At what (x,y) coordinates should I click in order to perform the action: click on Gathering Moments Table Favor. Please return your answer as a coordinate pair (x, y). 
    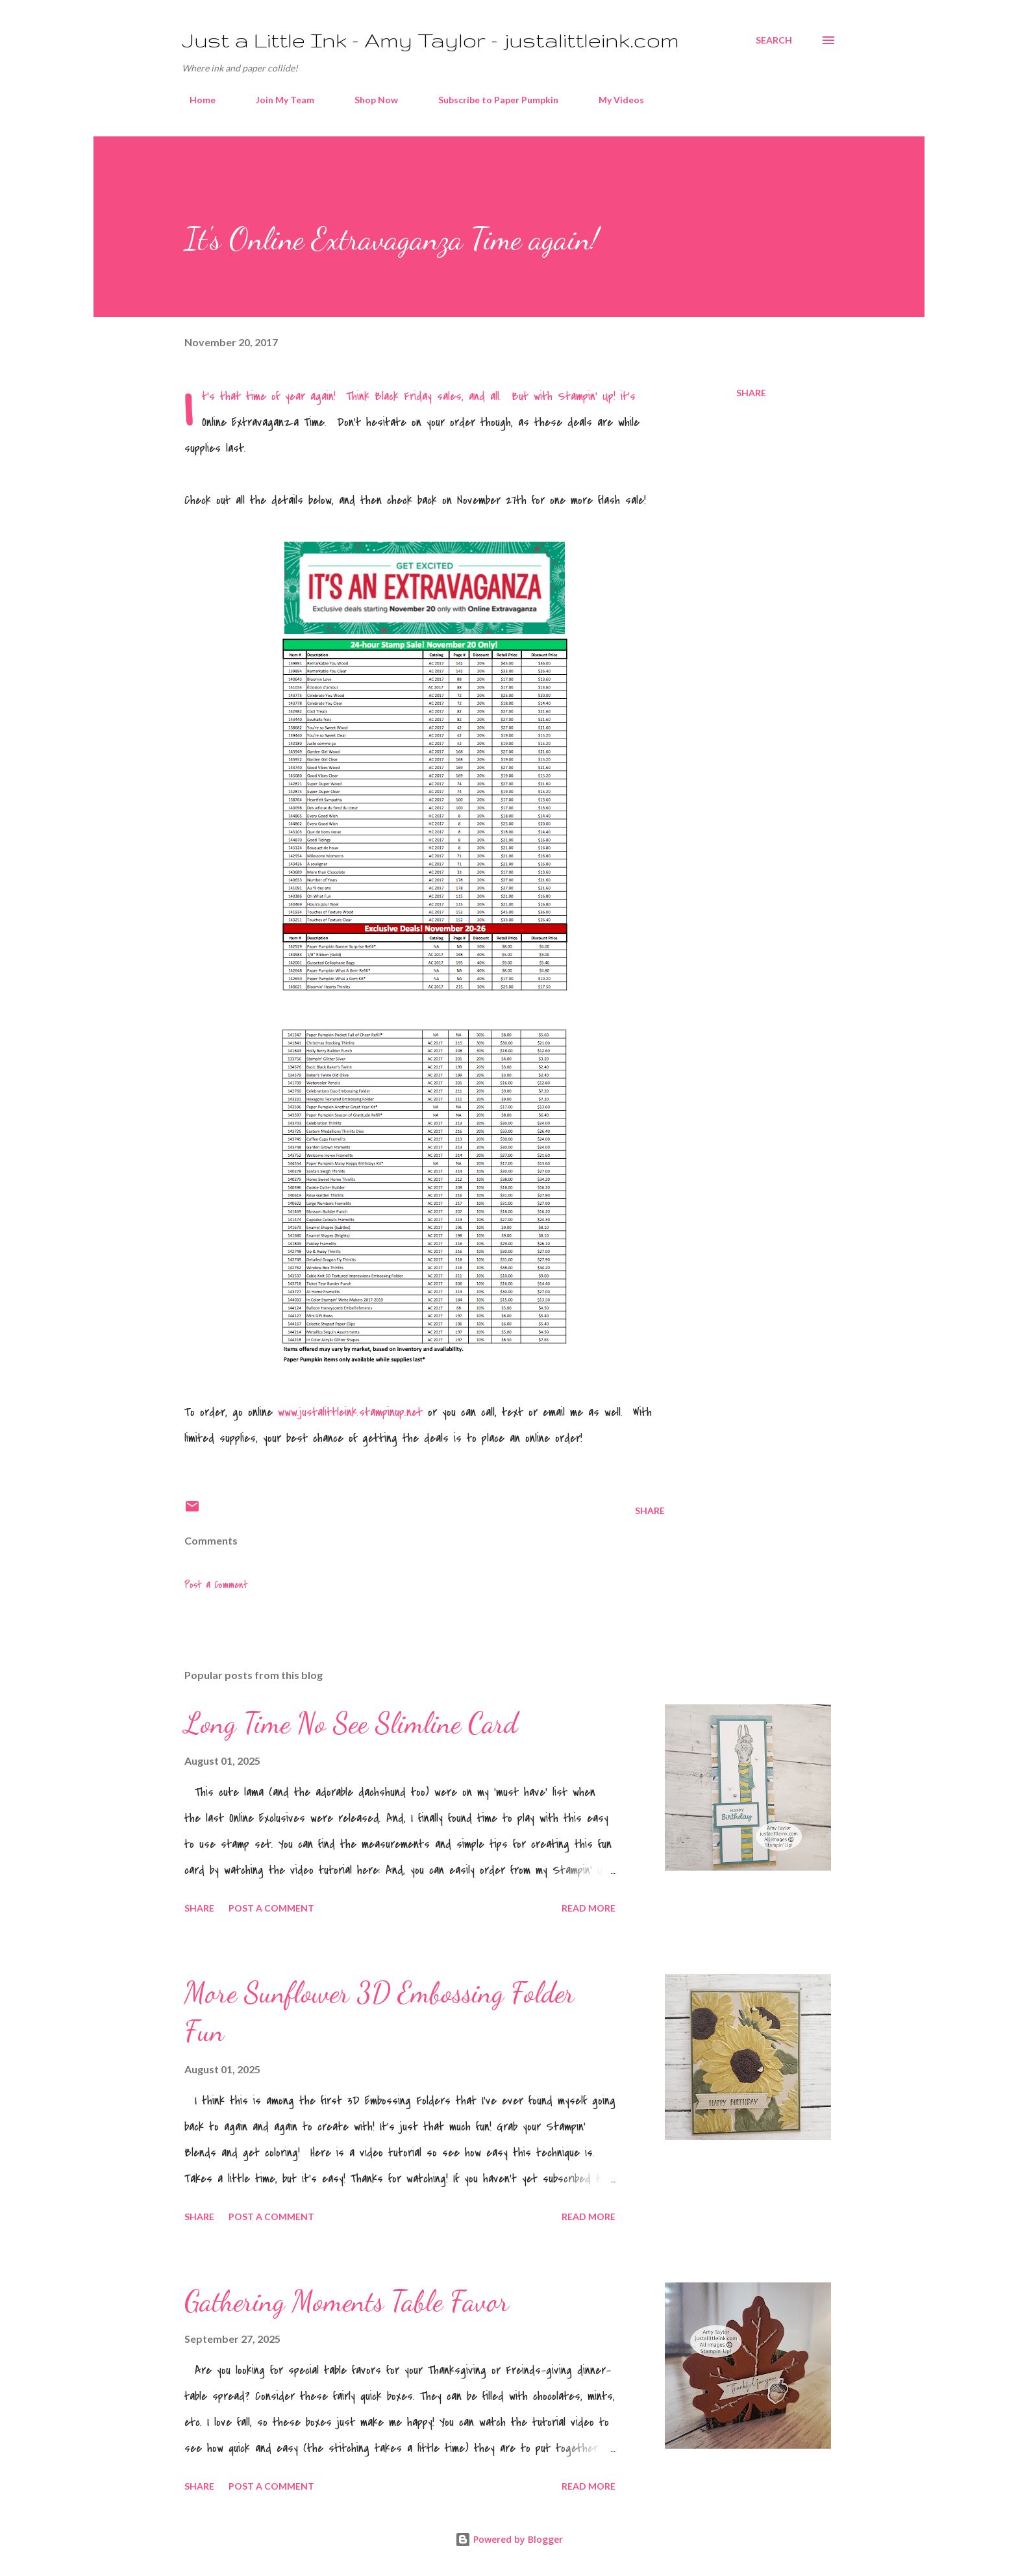
    Looking at the image, I should click on (346, 2301).